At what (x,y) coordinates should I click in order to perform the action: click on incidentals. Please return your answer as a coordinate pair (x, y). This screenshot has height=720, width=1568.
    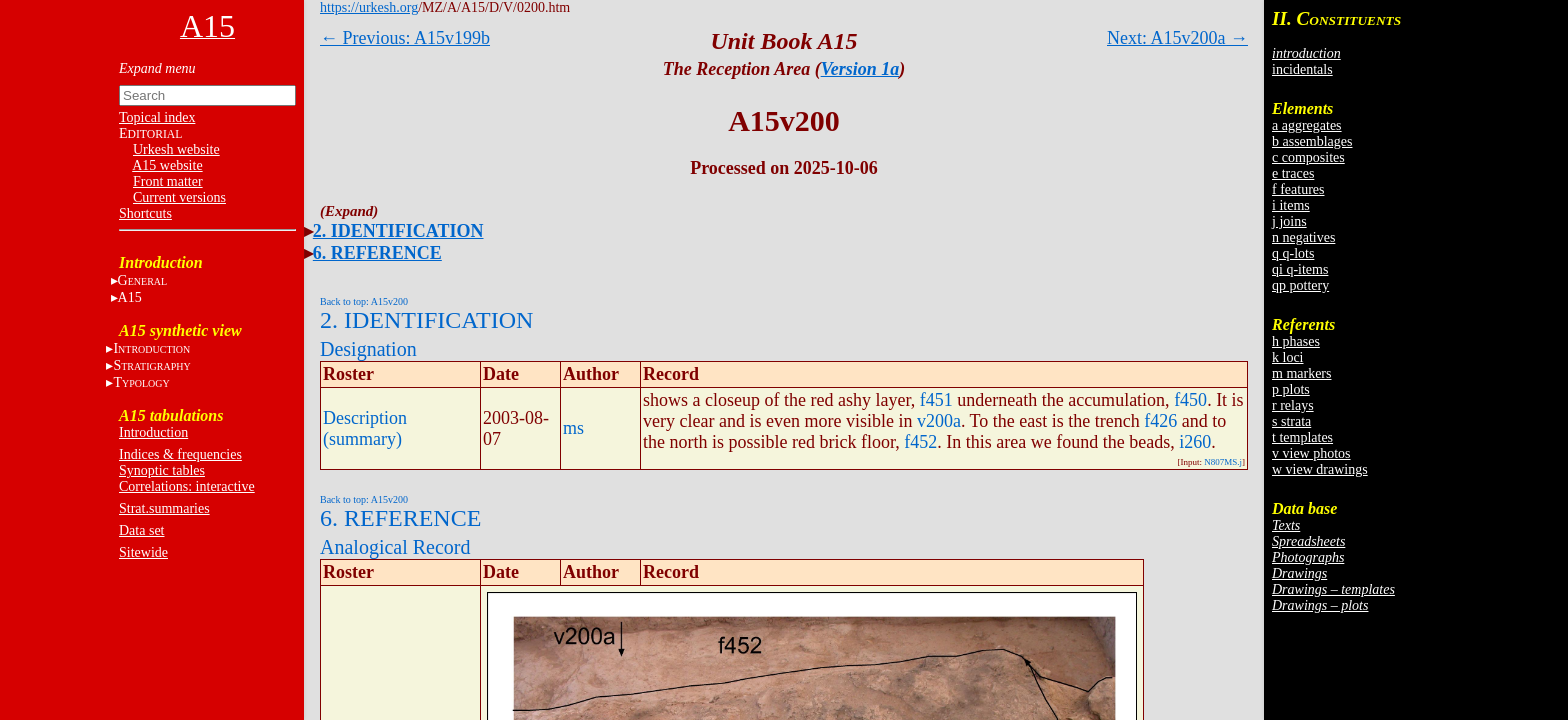
    Looking at the image, I should click on (1302, 69).